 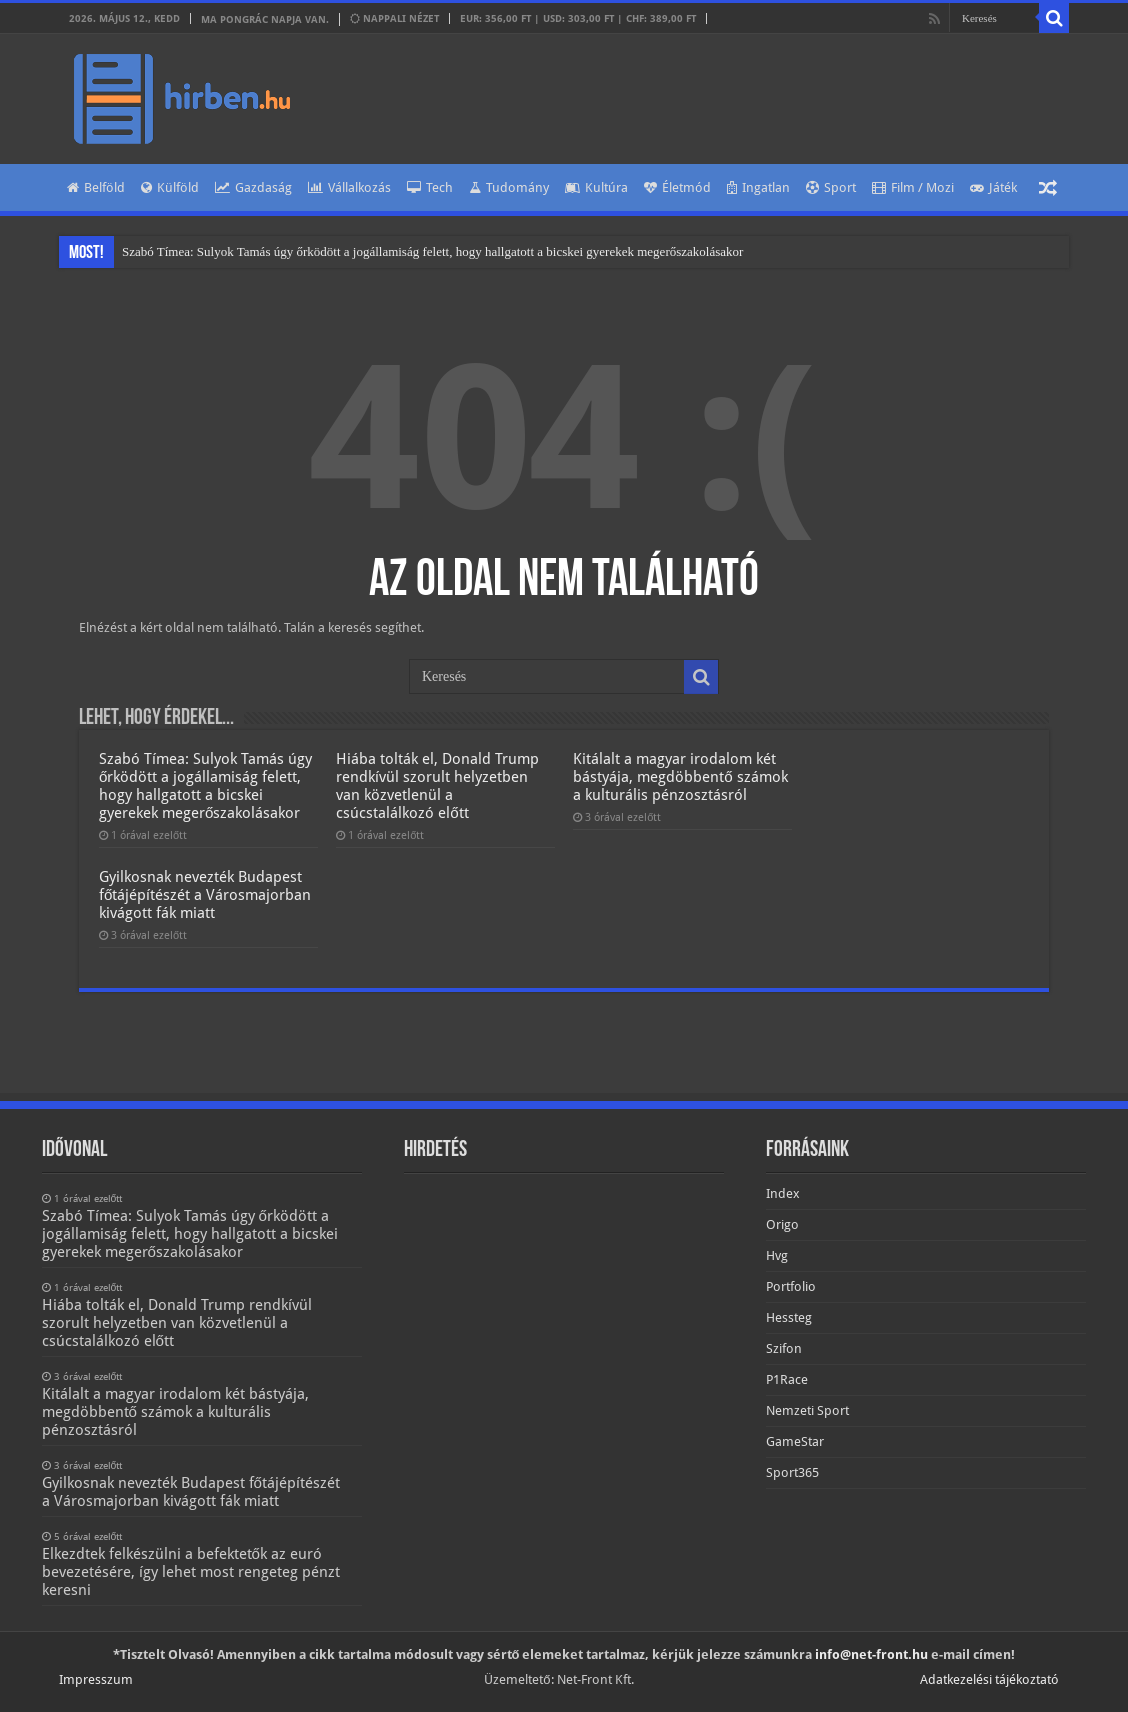 I want to click on Szabó Tímea: Sulyok Tamás úgy őrködött a jogállamiság felett, hogy hallgatott a bicskei gyerekek megerőszakolásakor, so click(x=432, y=251).